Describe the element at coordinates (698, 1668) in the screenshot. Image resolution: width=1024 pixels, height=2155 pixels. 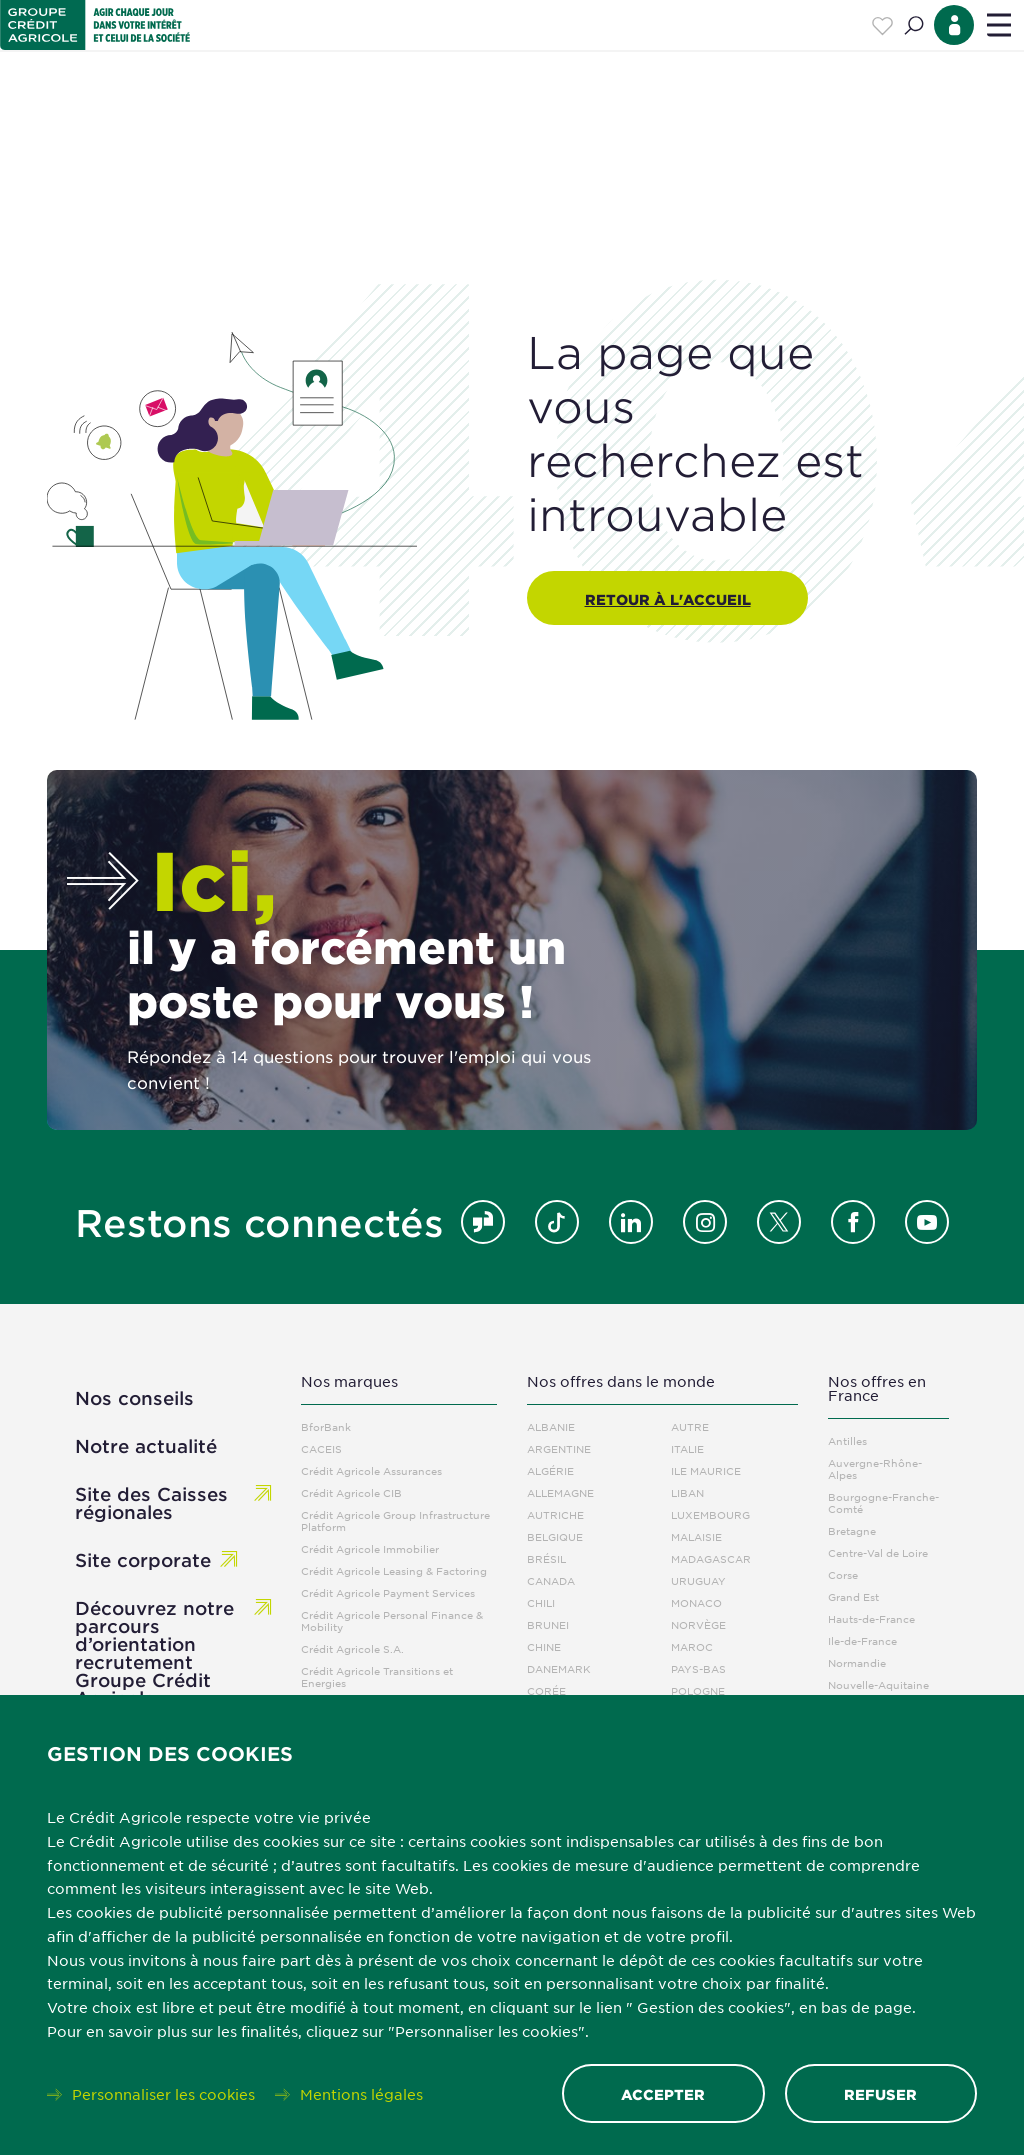
I see `Pays-Bas` at that location.